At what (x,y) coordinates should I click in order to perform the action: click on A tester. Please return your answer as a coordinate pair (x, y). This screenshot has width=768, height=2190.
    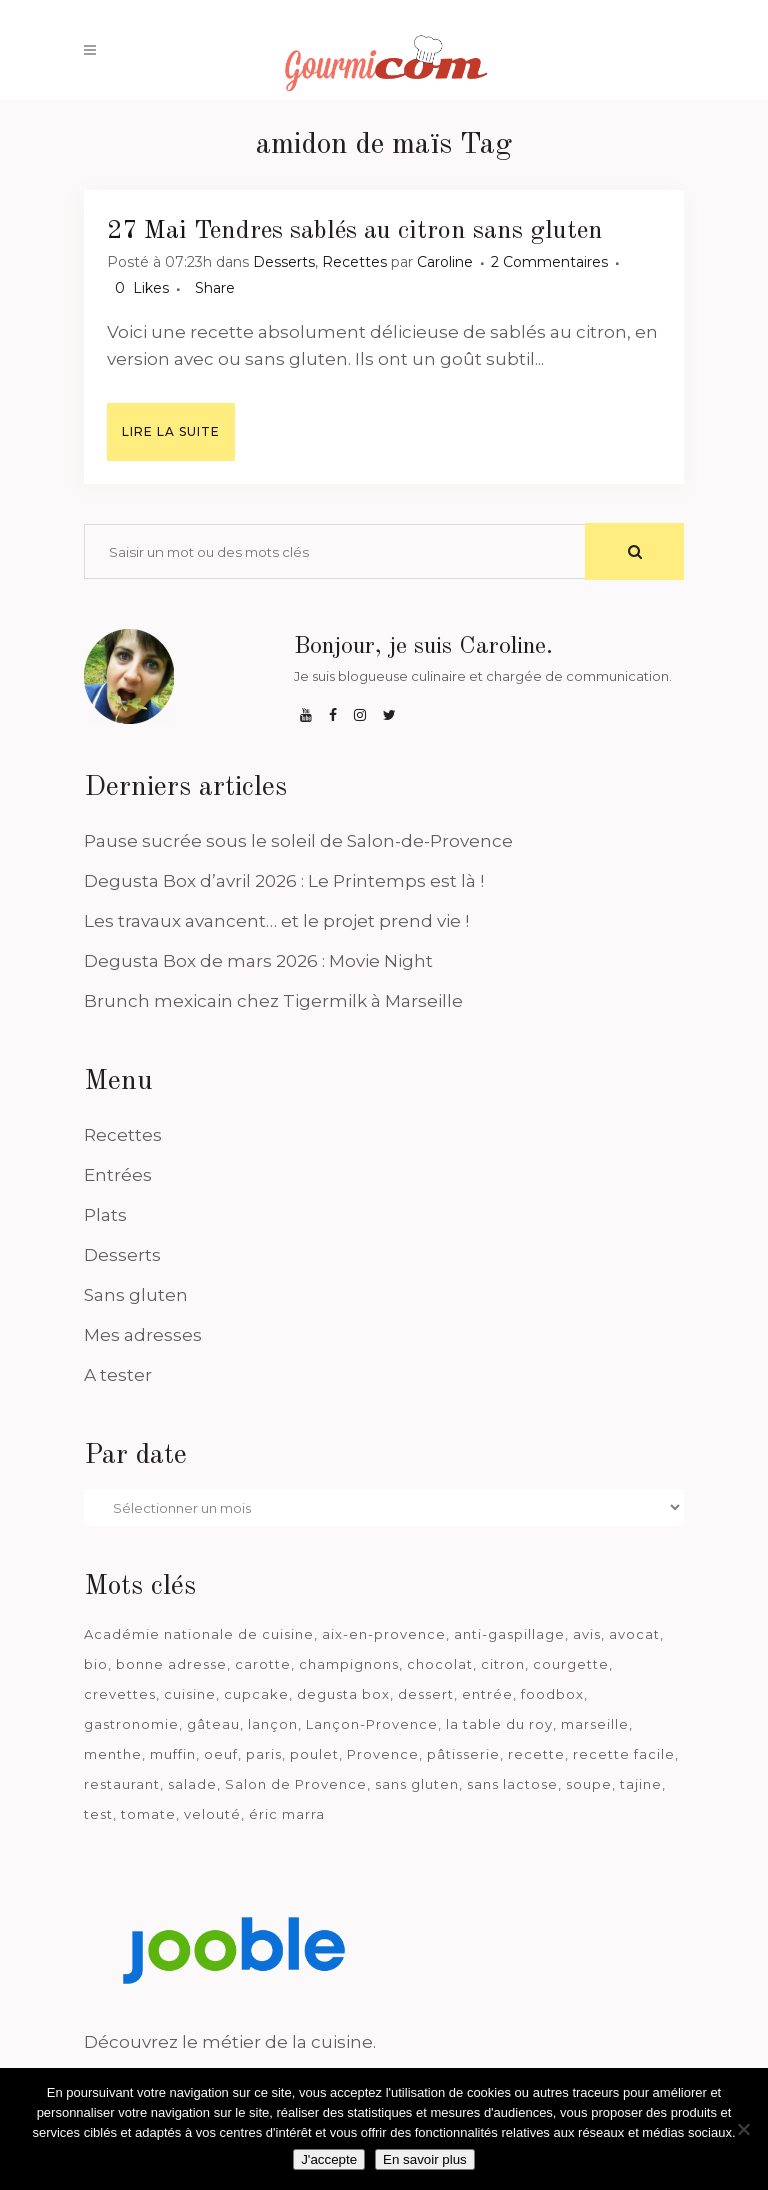
    Looking at the image, I should click on (118, 1375).